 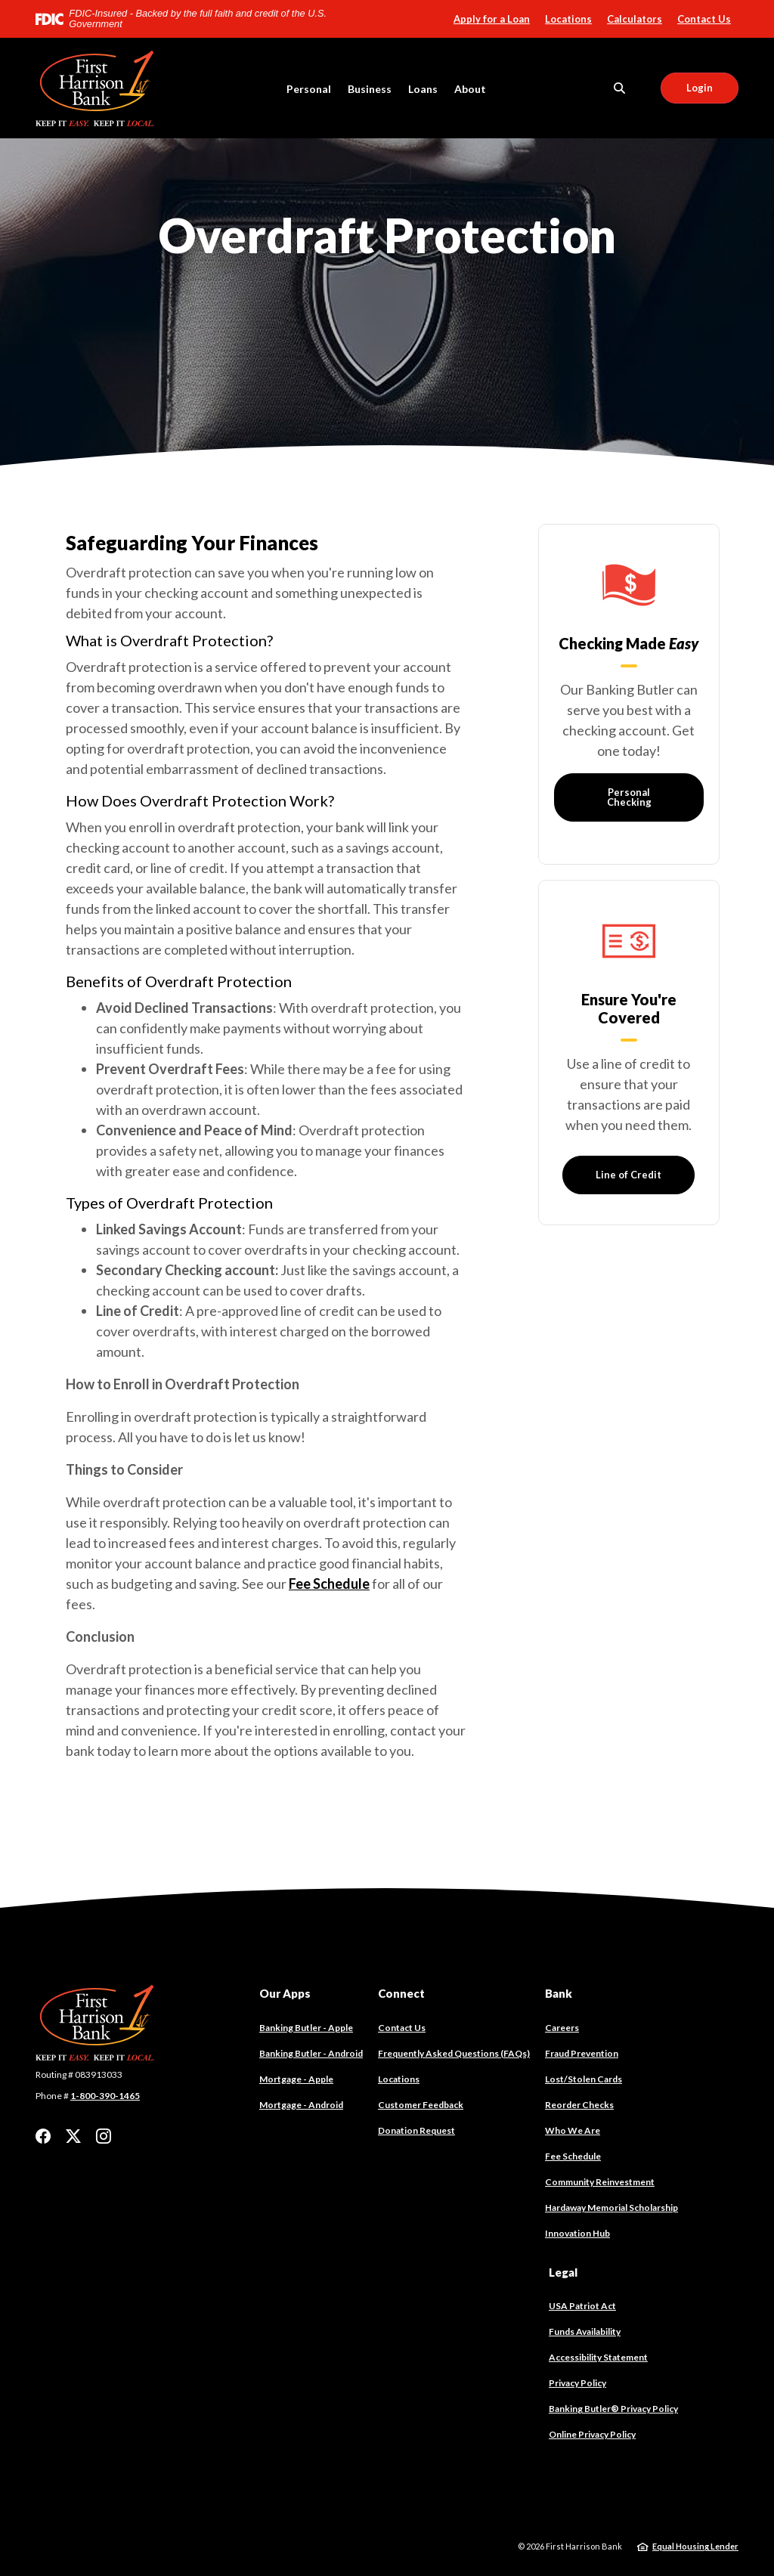 What do you see at coordinates (105, 2095) in the screenshot?
I see `1-800-390-1465` at bounding box center [105, 2095].